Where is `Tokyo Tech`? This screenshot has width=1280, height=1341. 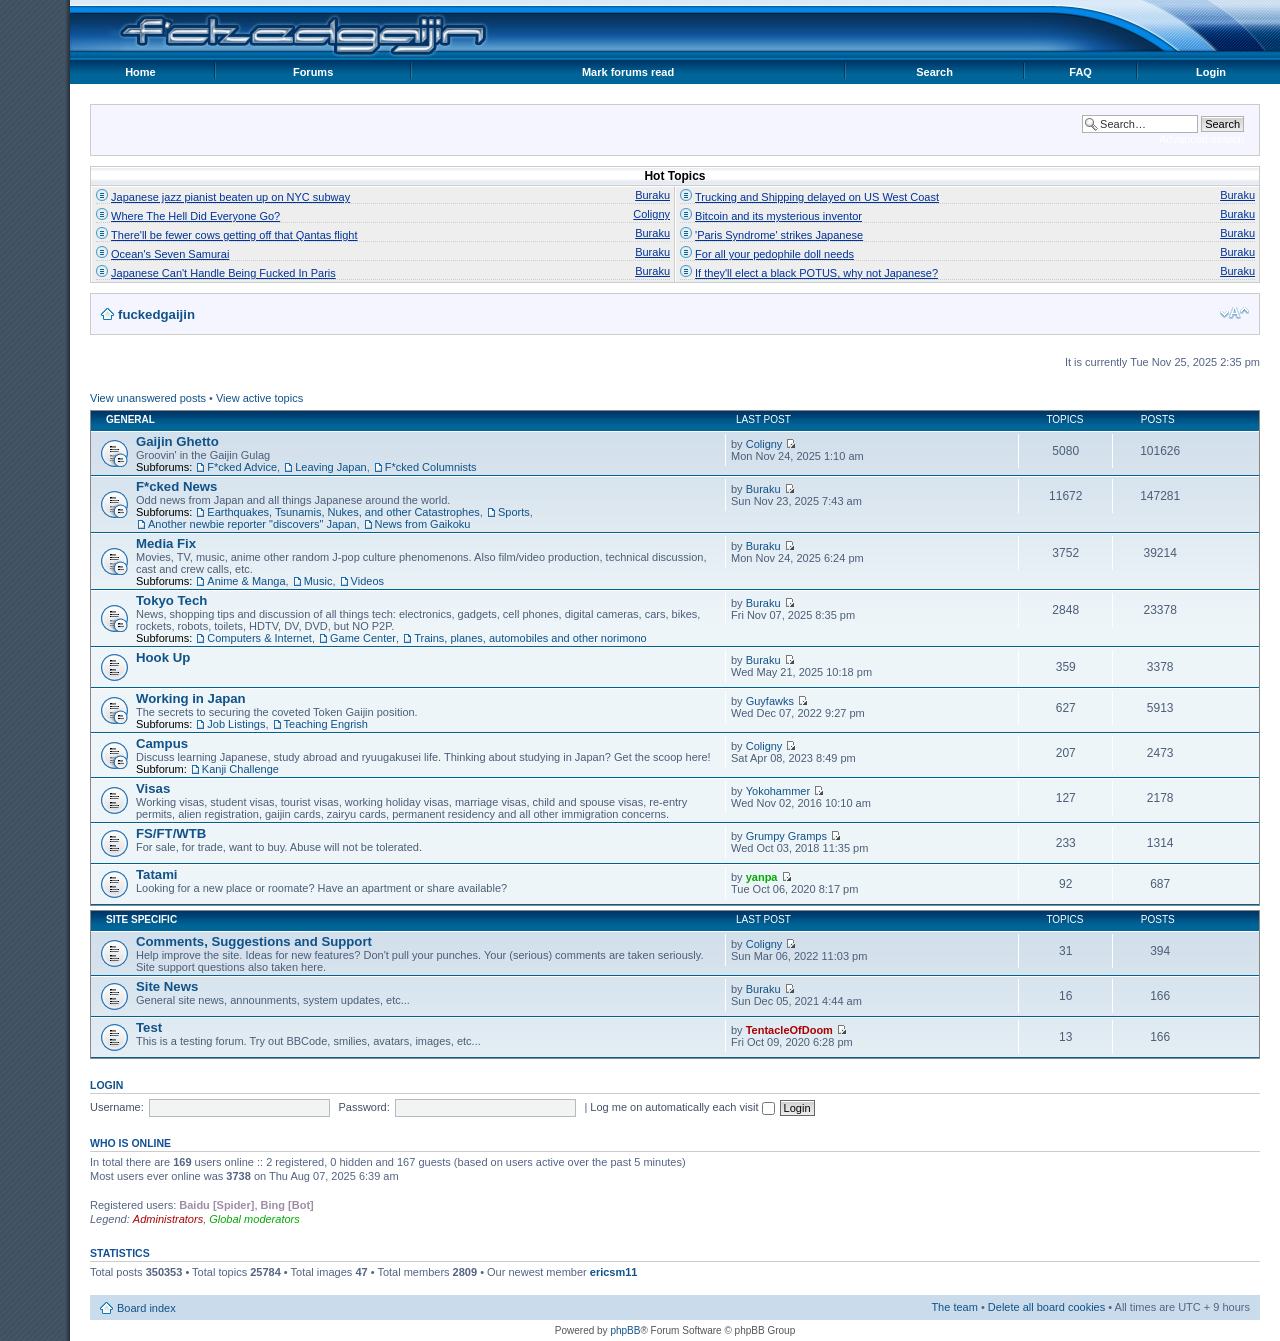
Tokyo Tech is located at coordinates (171, 600).